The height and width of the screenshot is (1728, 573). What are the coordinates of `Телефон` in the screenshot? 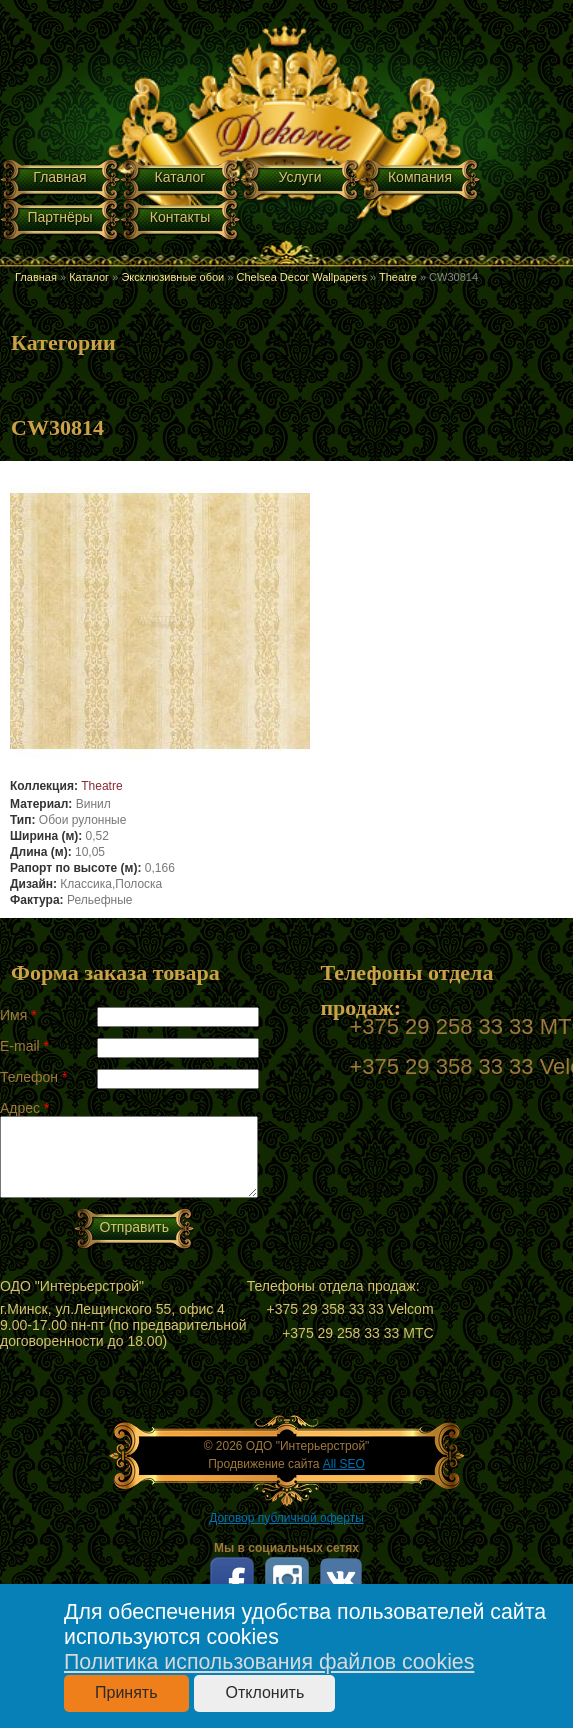 It's located at (33, 1077).